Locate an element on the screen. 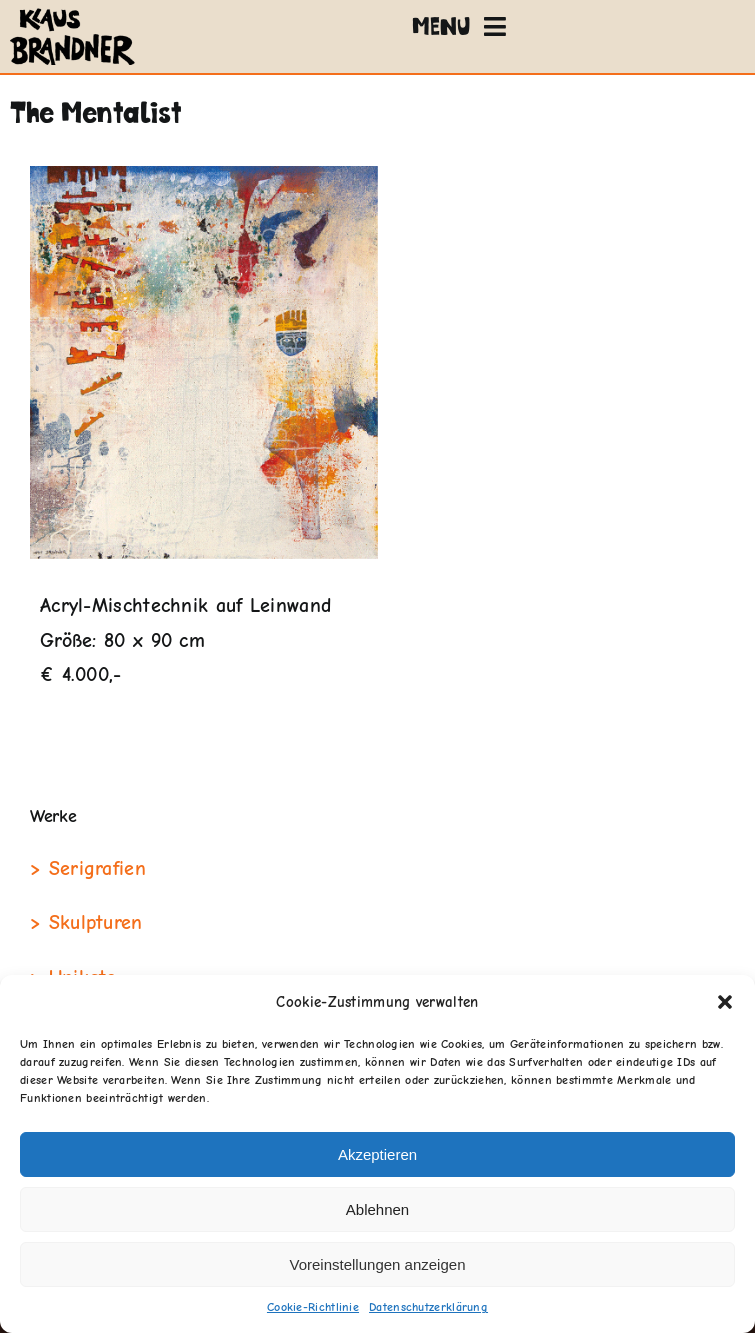  Cookie-Richtlinie is located at coordinates (313, 1307).